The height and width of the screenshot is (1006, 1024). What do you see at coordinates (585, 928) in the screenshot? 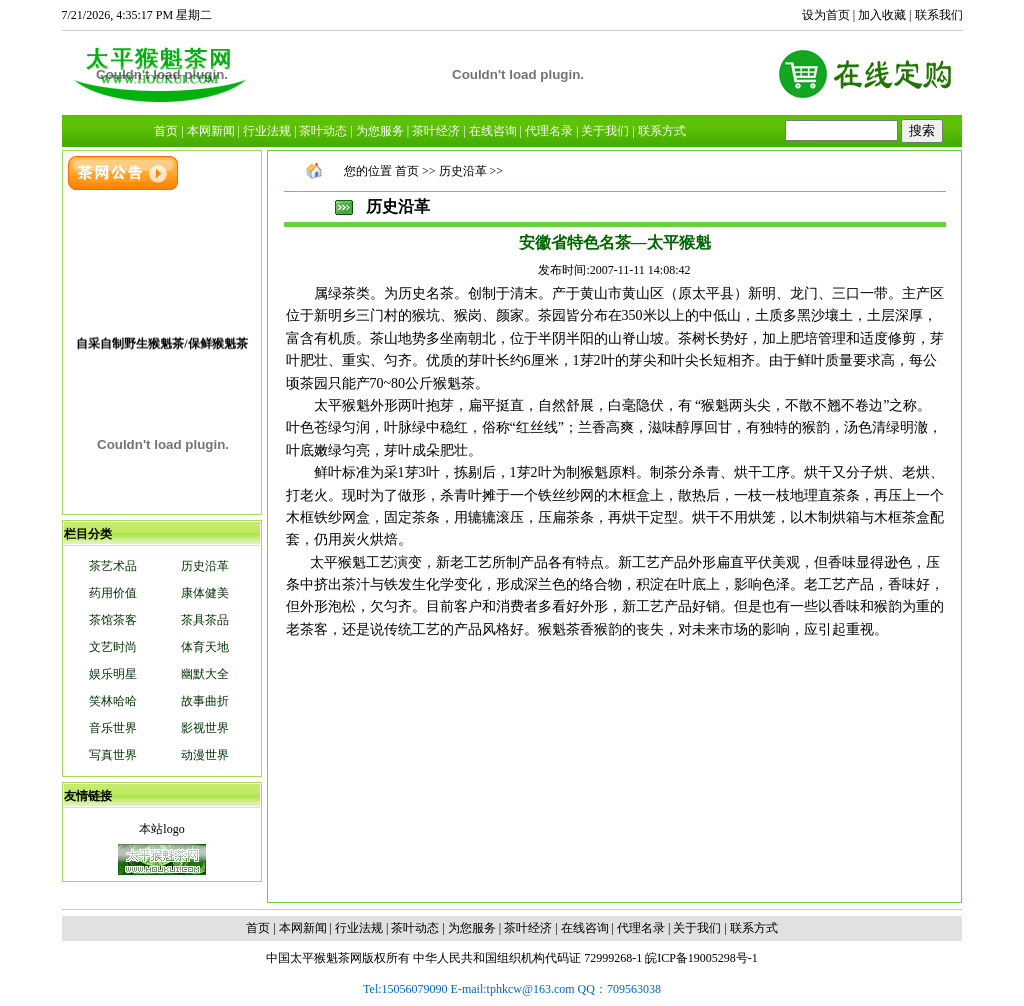
I see `在线咨询` at bounding box center [585, 928].